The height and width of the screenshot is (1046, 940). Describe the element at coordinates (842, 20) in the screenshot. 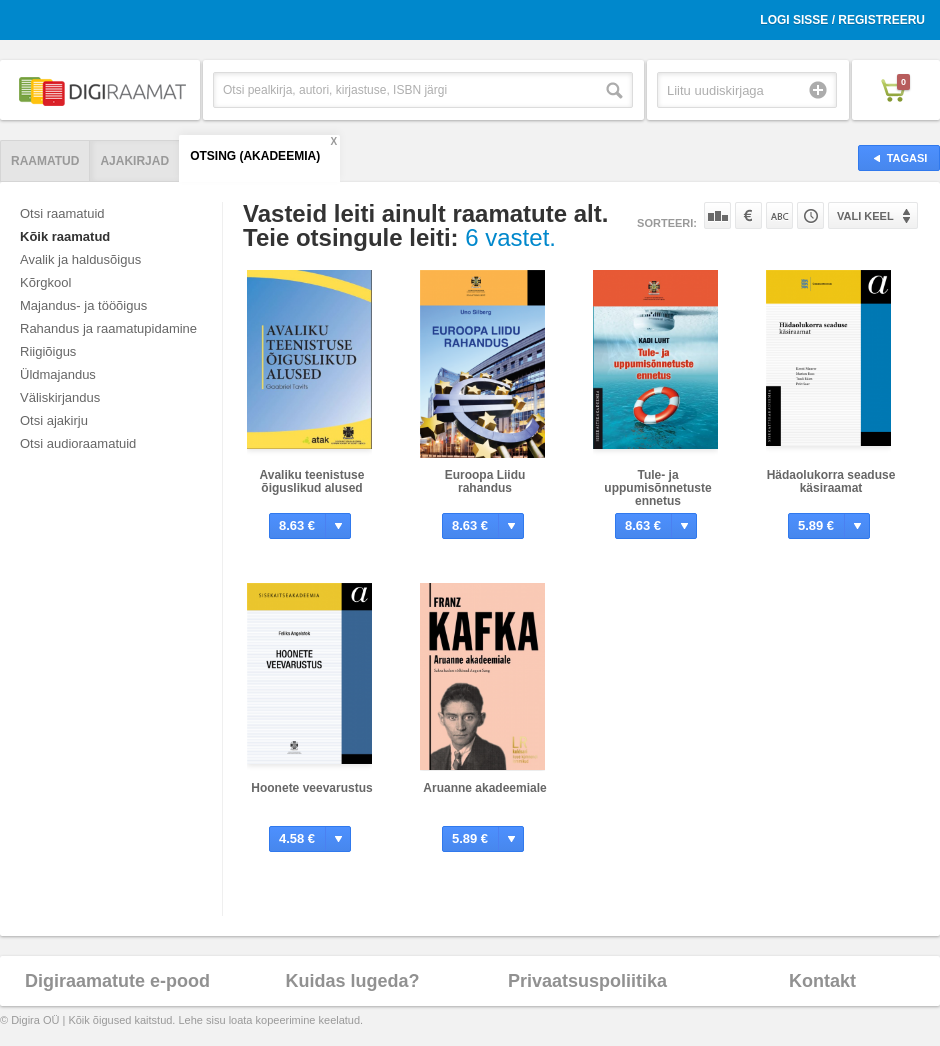

I see `Logi sisse / Registreeru` at that location.